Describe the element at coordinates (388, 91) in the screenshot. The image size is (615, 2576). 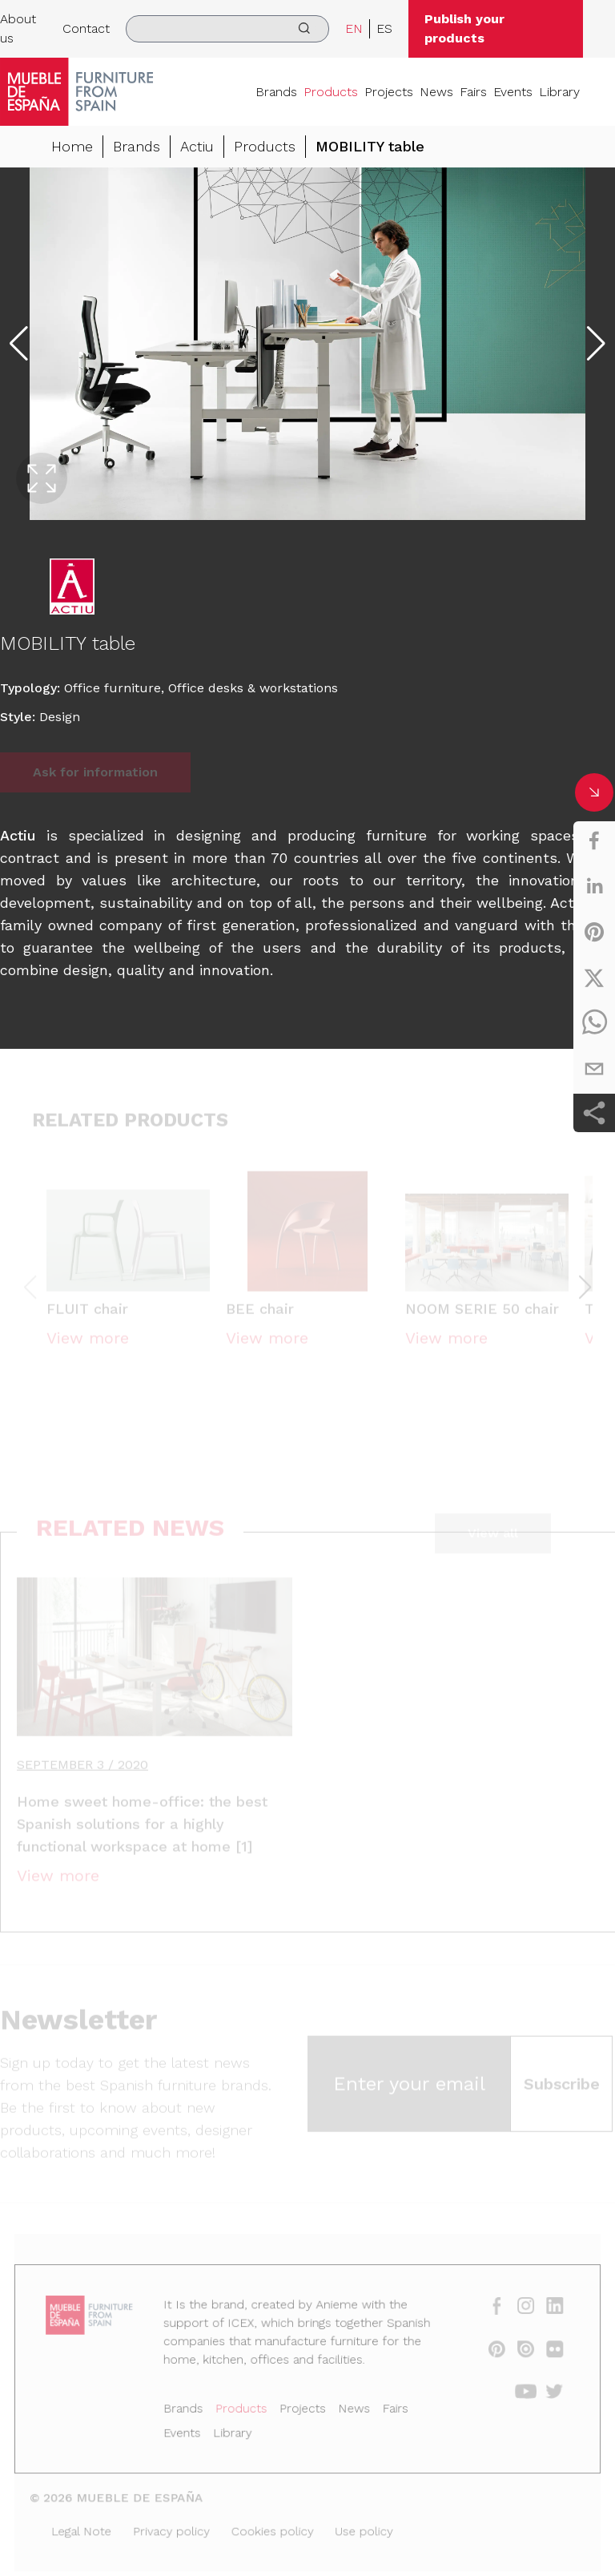
I see `Projects` at that location.